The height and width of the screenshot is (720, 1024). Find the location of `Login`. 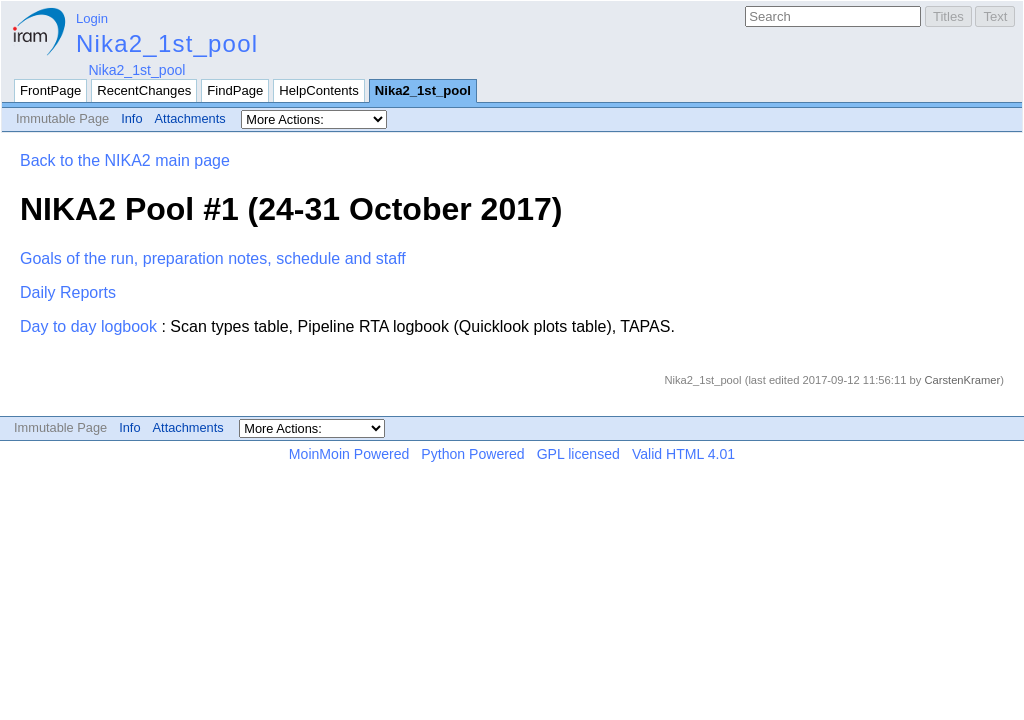

Login is located at coordinates (92, 18).